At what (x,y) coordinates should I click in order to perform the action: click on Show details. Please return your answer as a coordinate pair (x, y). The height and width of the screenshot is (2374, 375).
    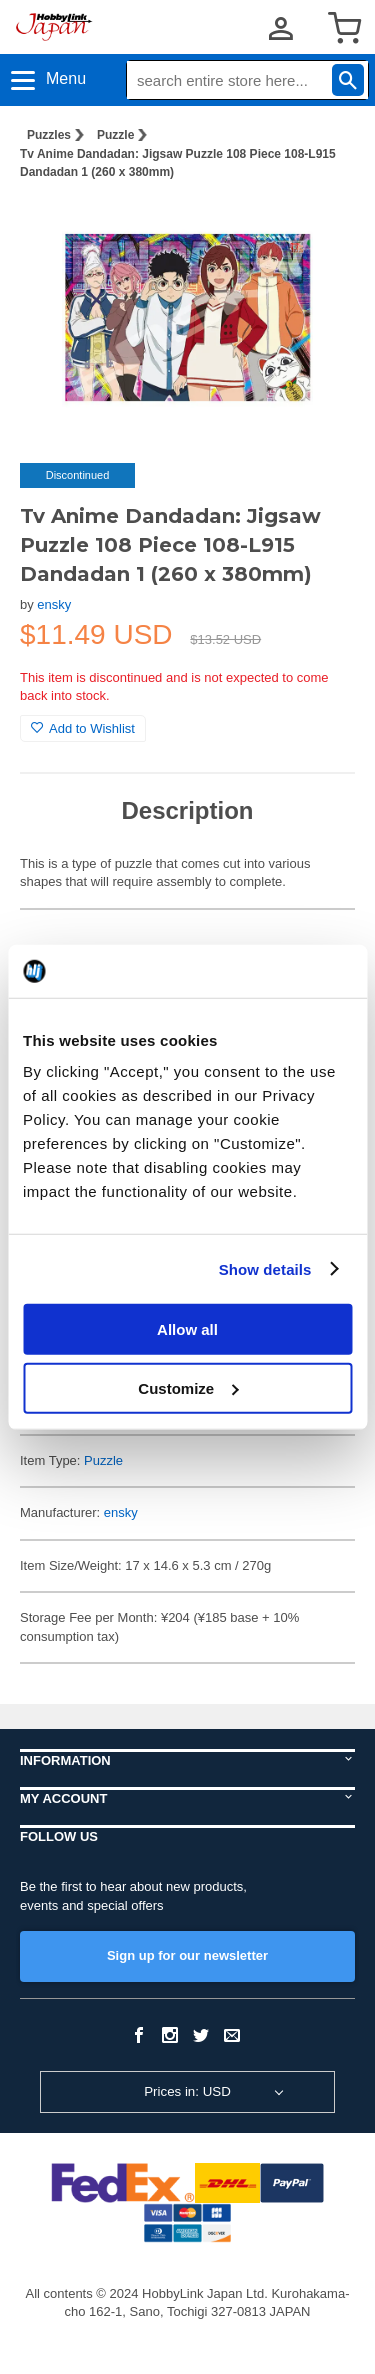
    Looking at the image, I should click on (265, 1268).